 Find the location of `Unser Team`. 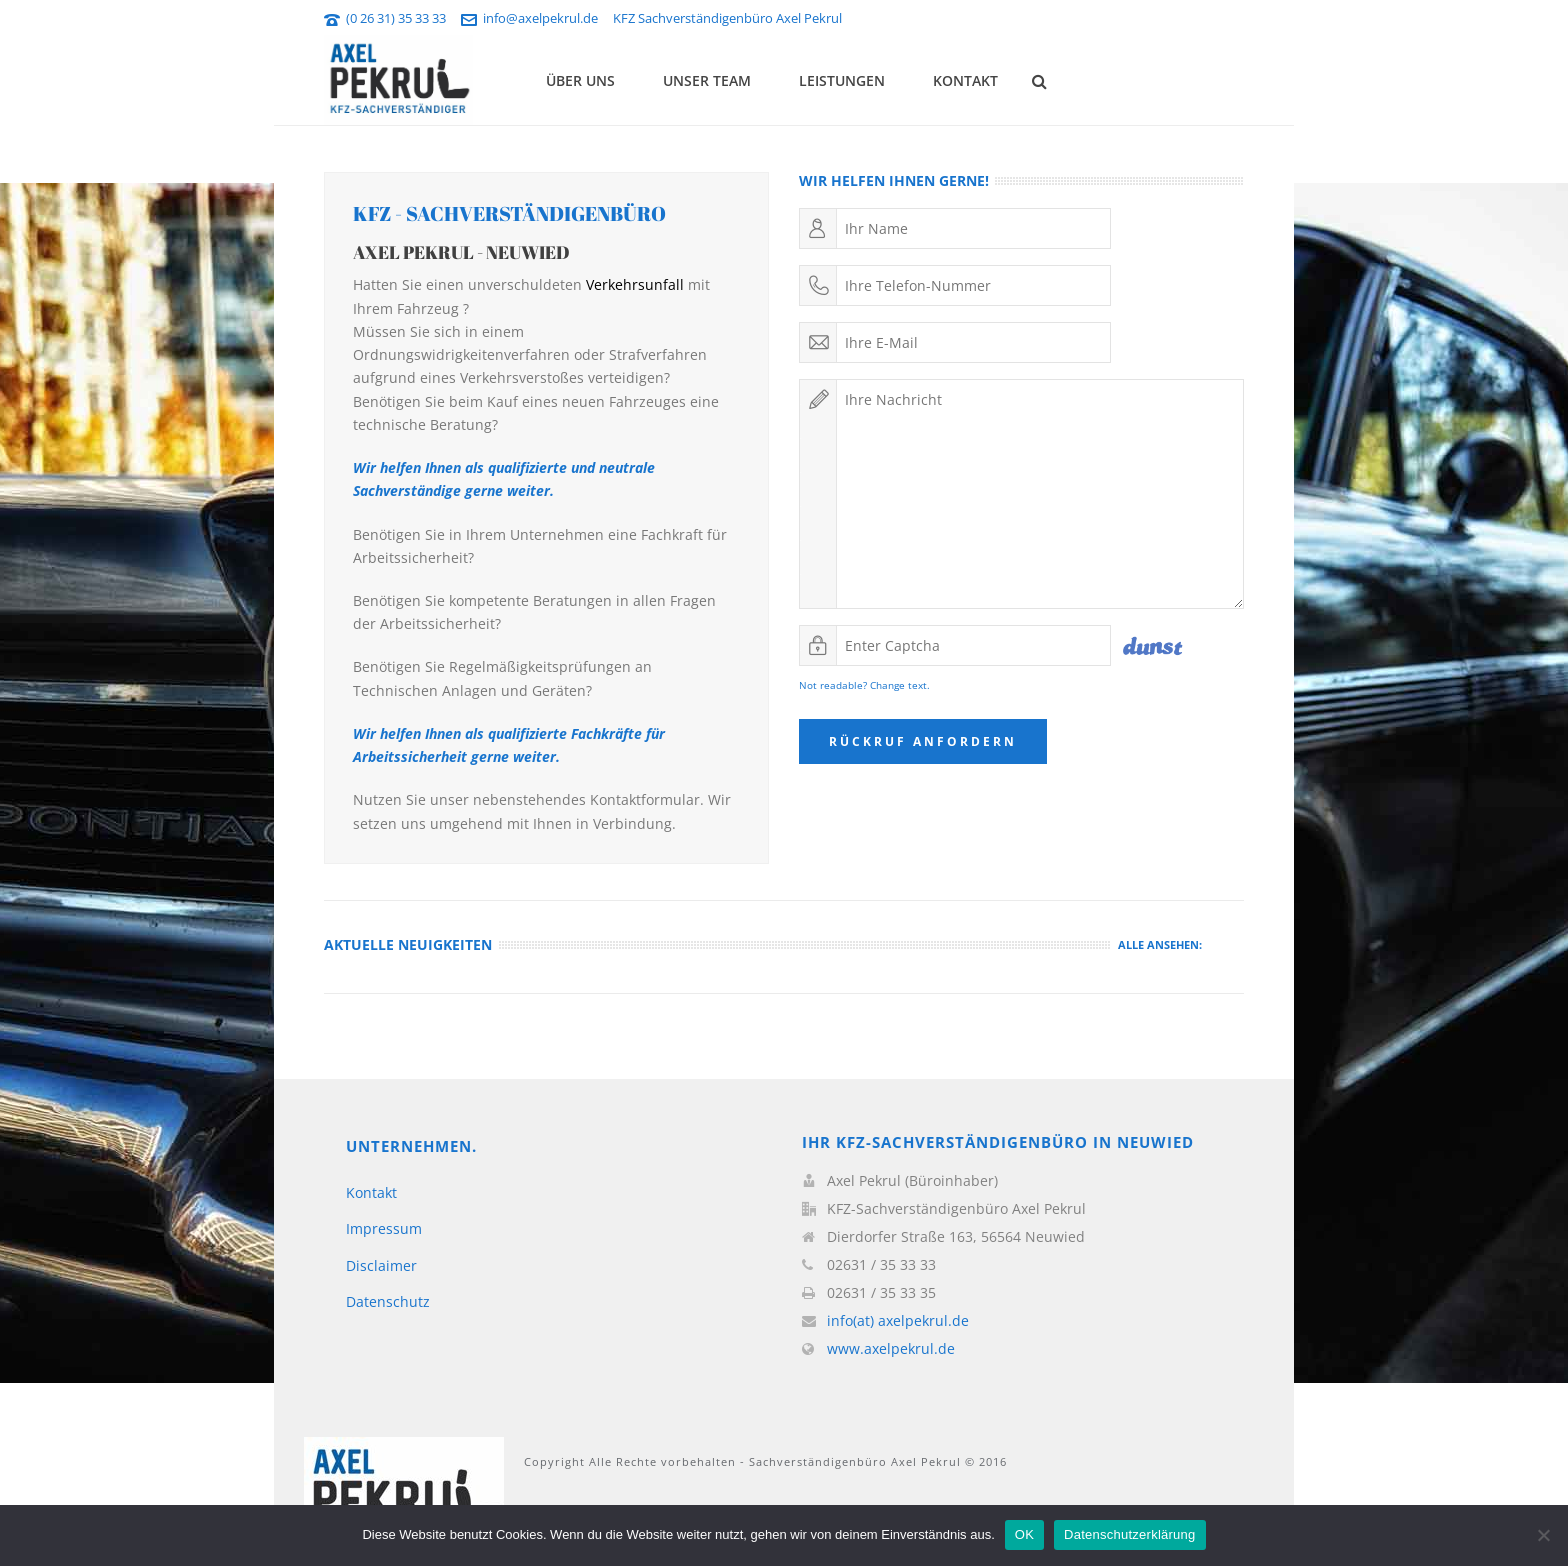

Unser Team is located at coordinates (707, 80).